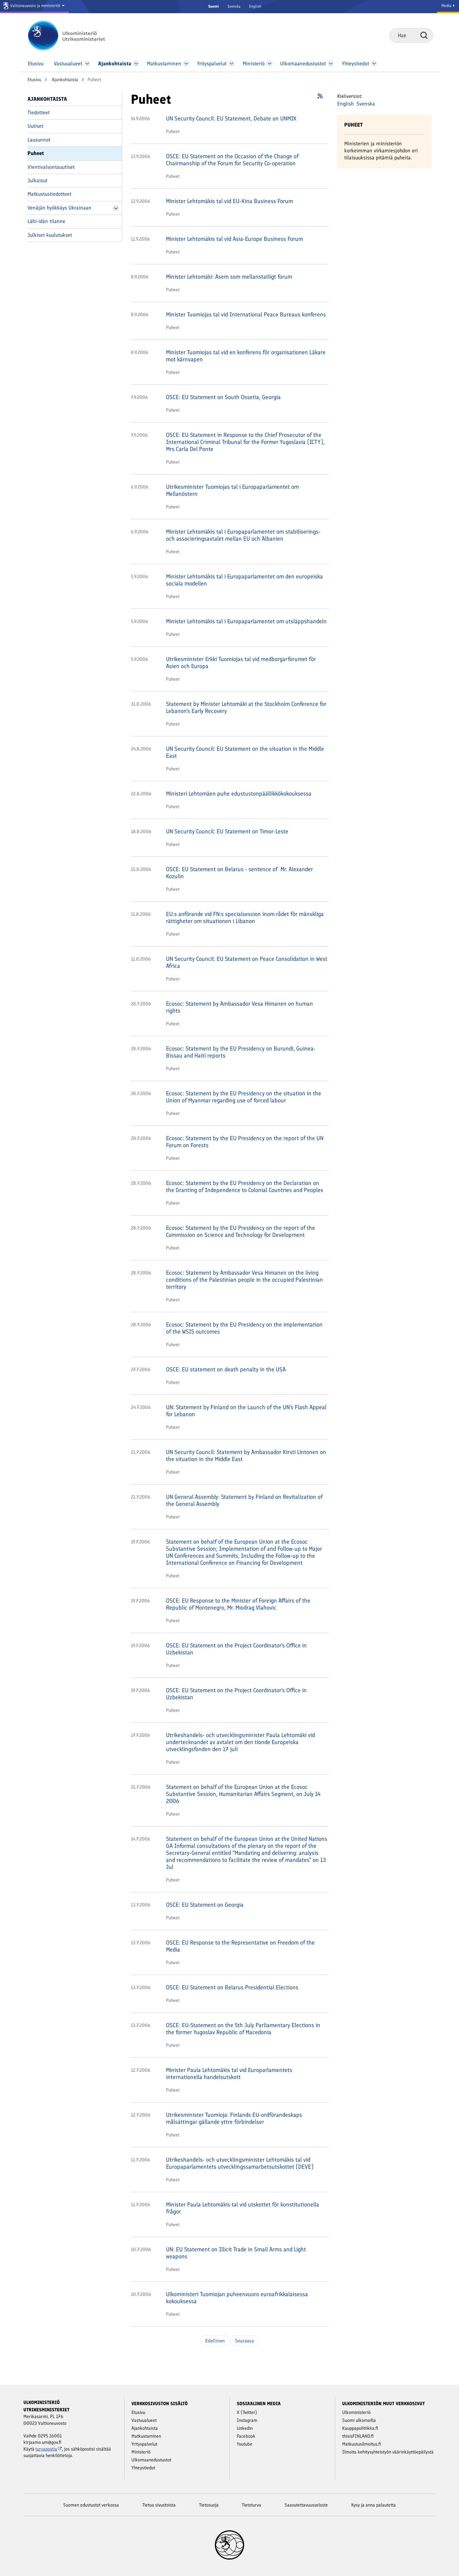  Describe the element at coordinates (243, 535) in the screenshot. I see `Minister Lehtomäkis tal i Europaparlamentet om stabiliserings- och associeringsavtalet mellan EU och Albanien` at that location.